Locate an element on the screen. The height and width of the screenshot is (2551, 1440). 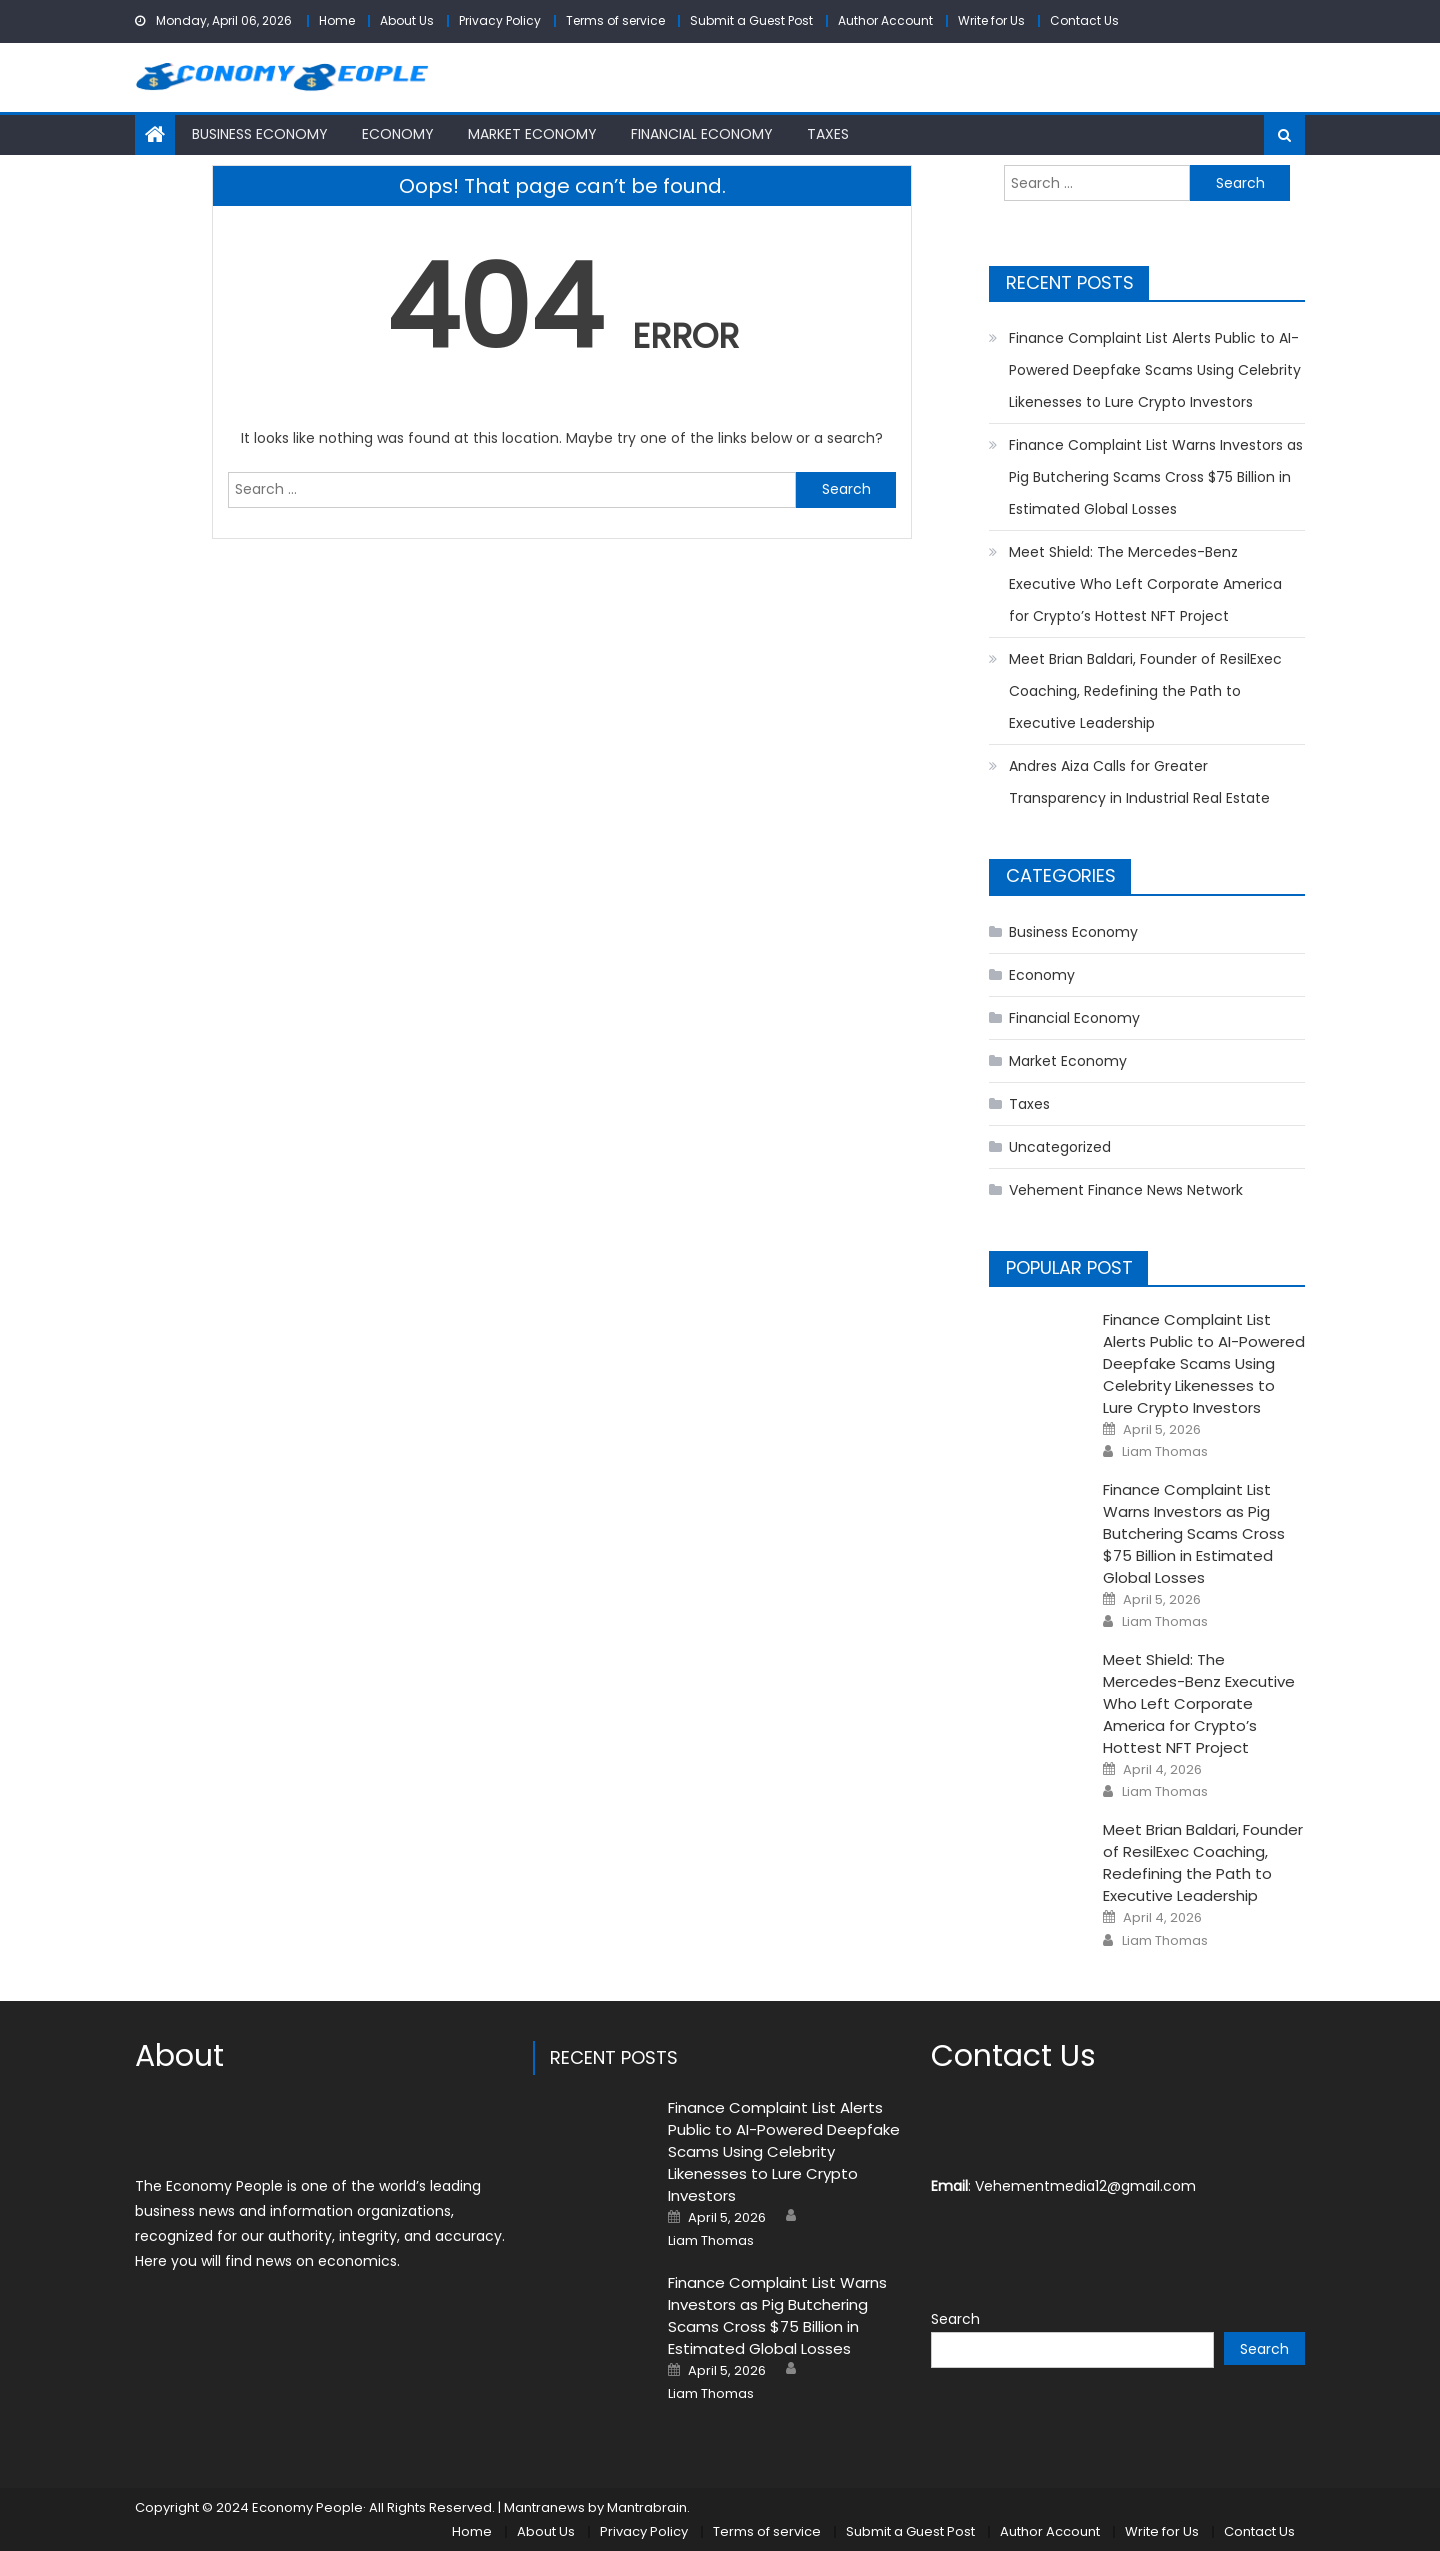
Privacy Policy is located at coordinates (500, 20).